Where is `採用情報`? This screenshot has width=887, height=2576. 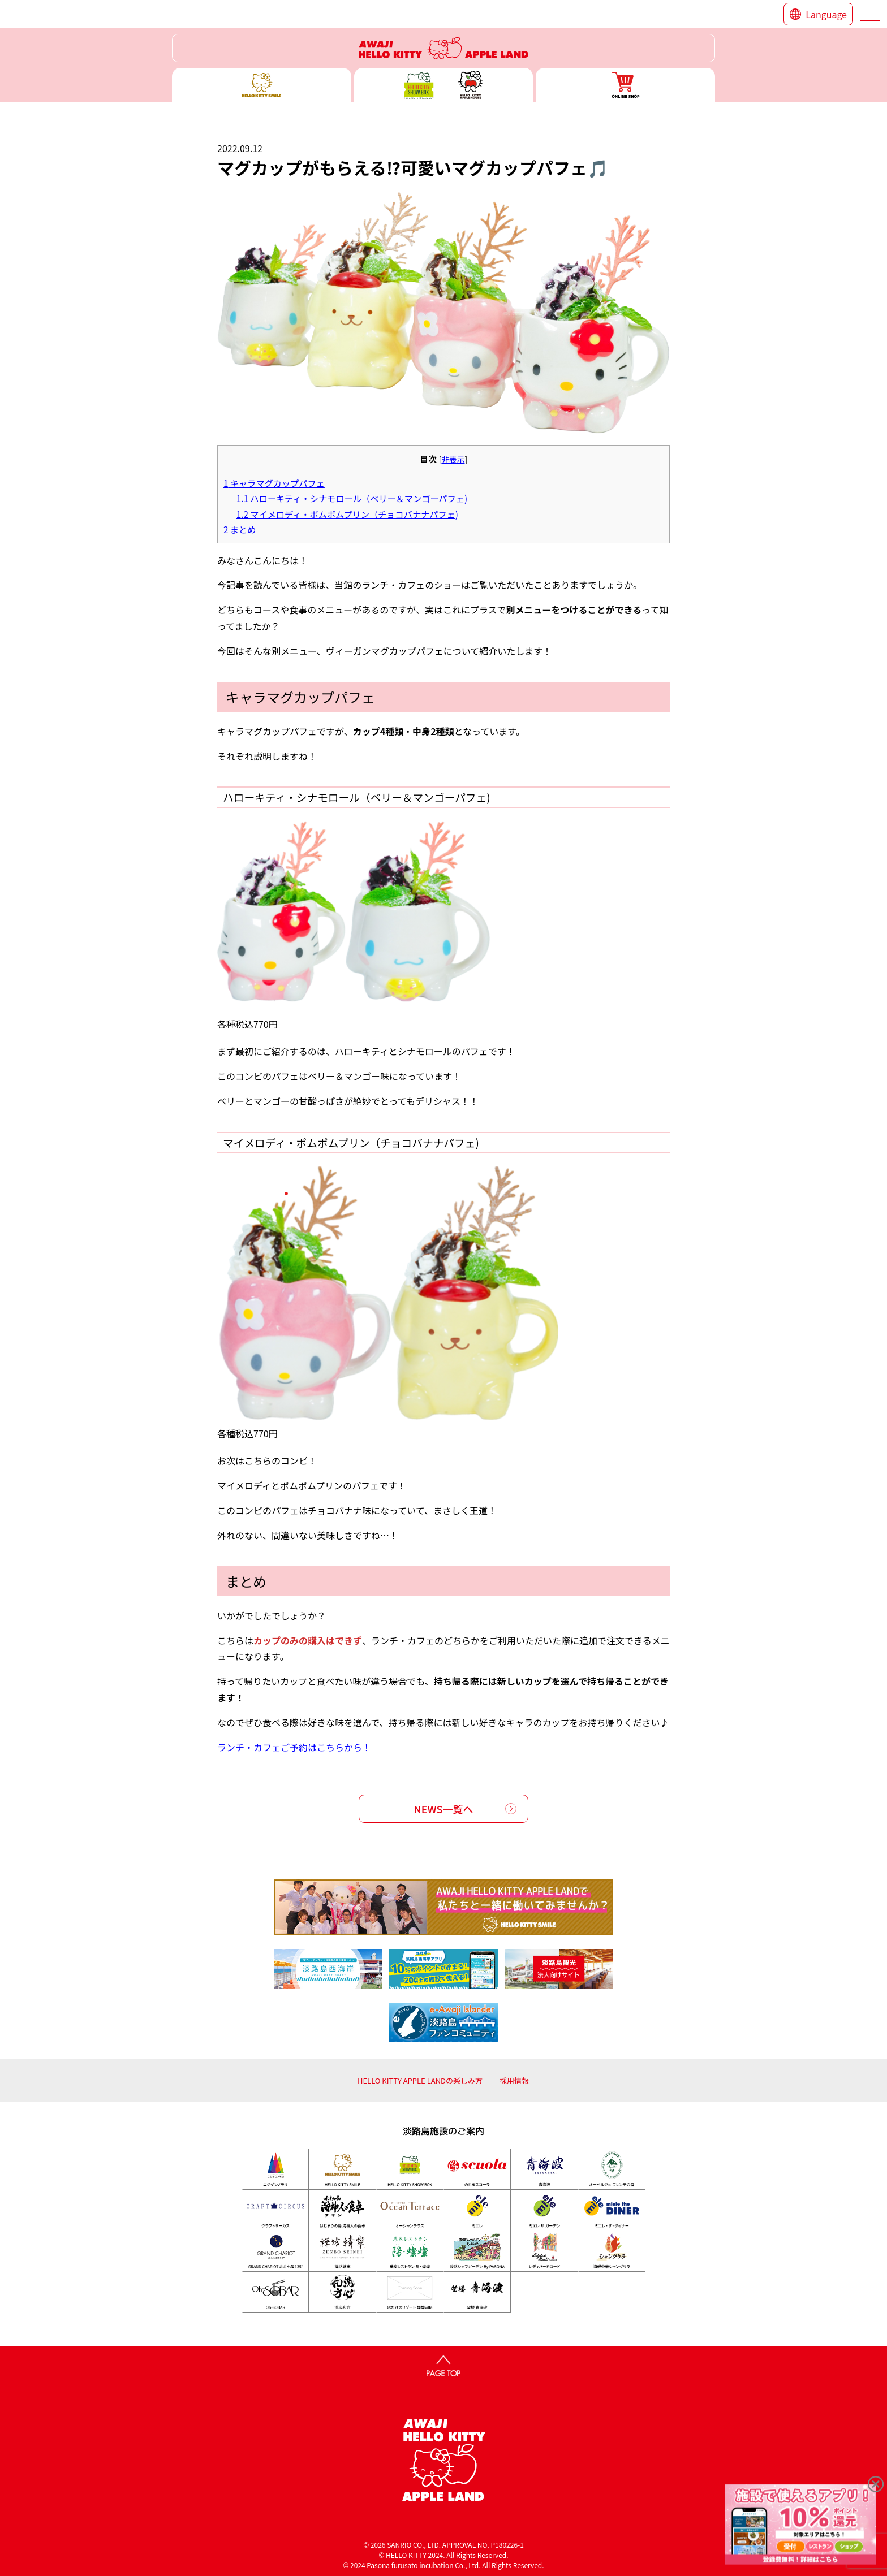
採用情報 is located at coordinates (514, 2080).